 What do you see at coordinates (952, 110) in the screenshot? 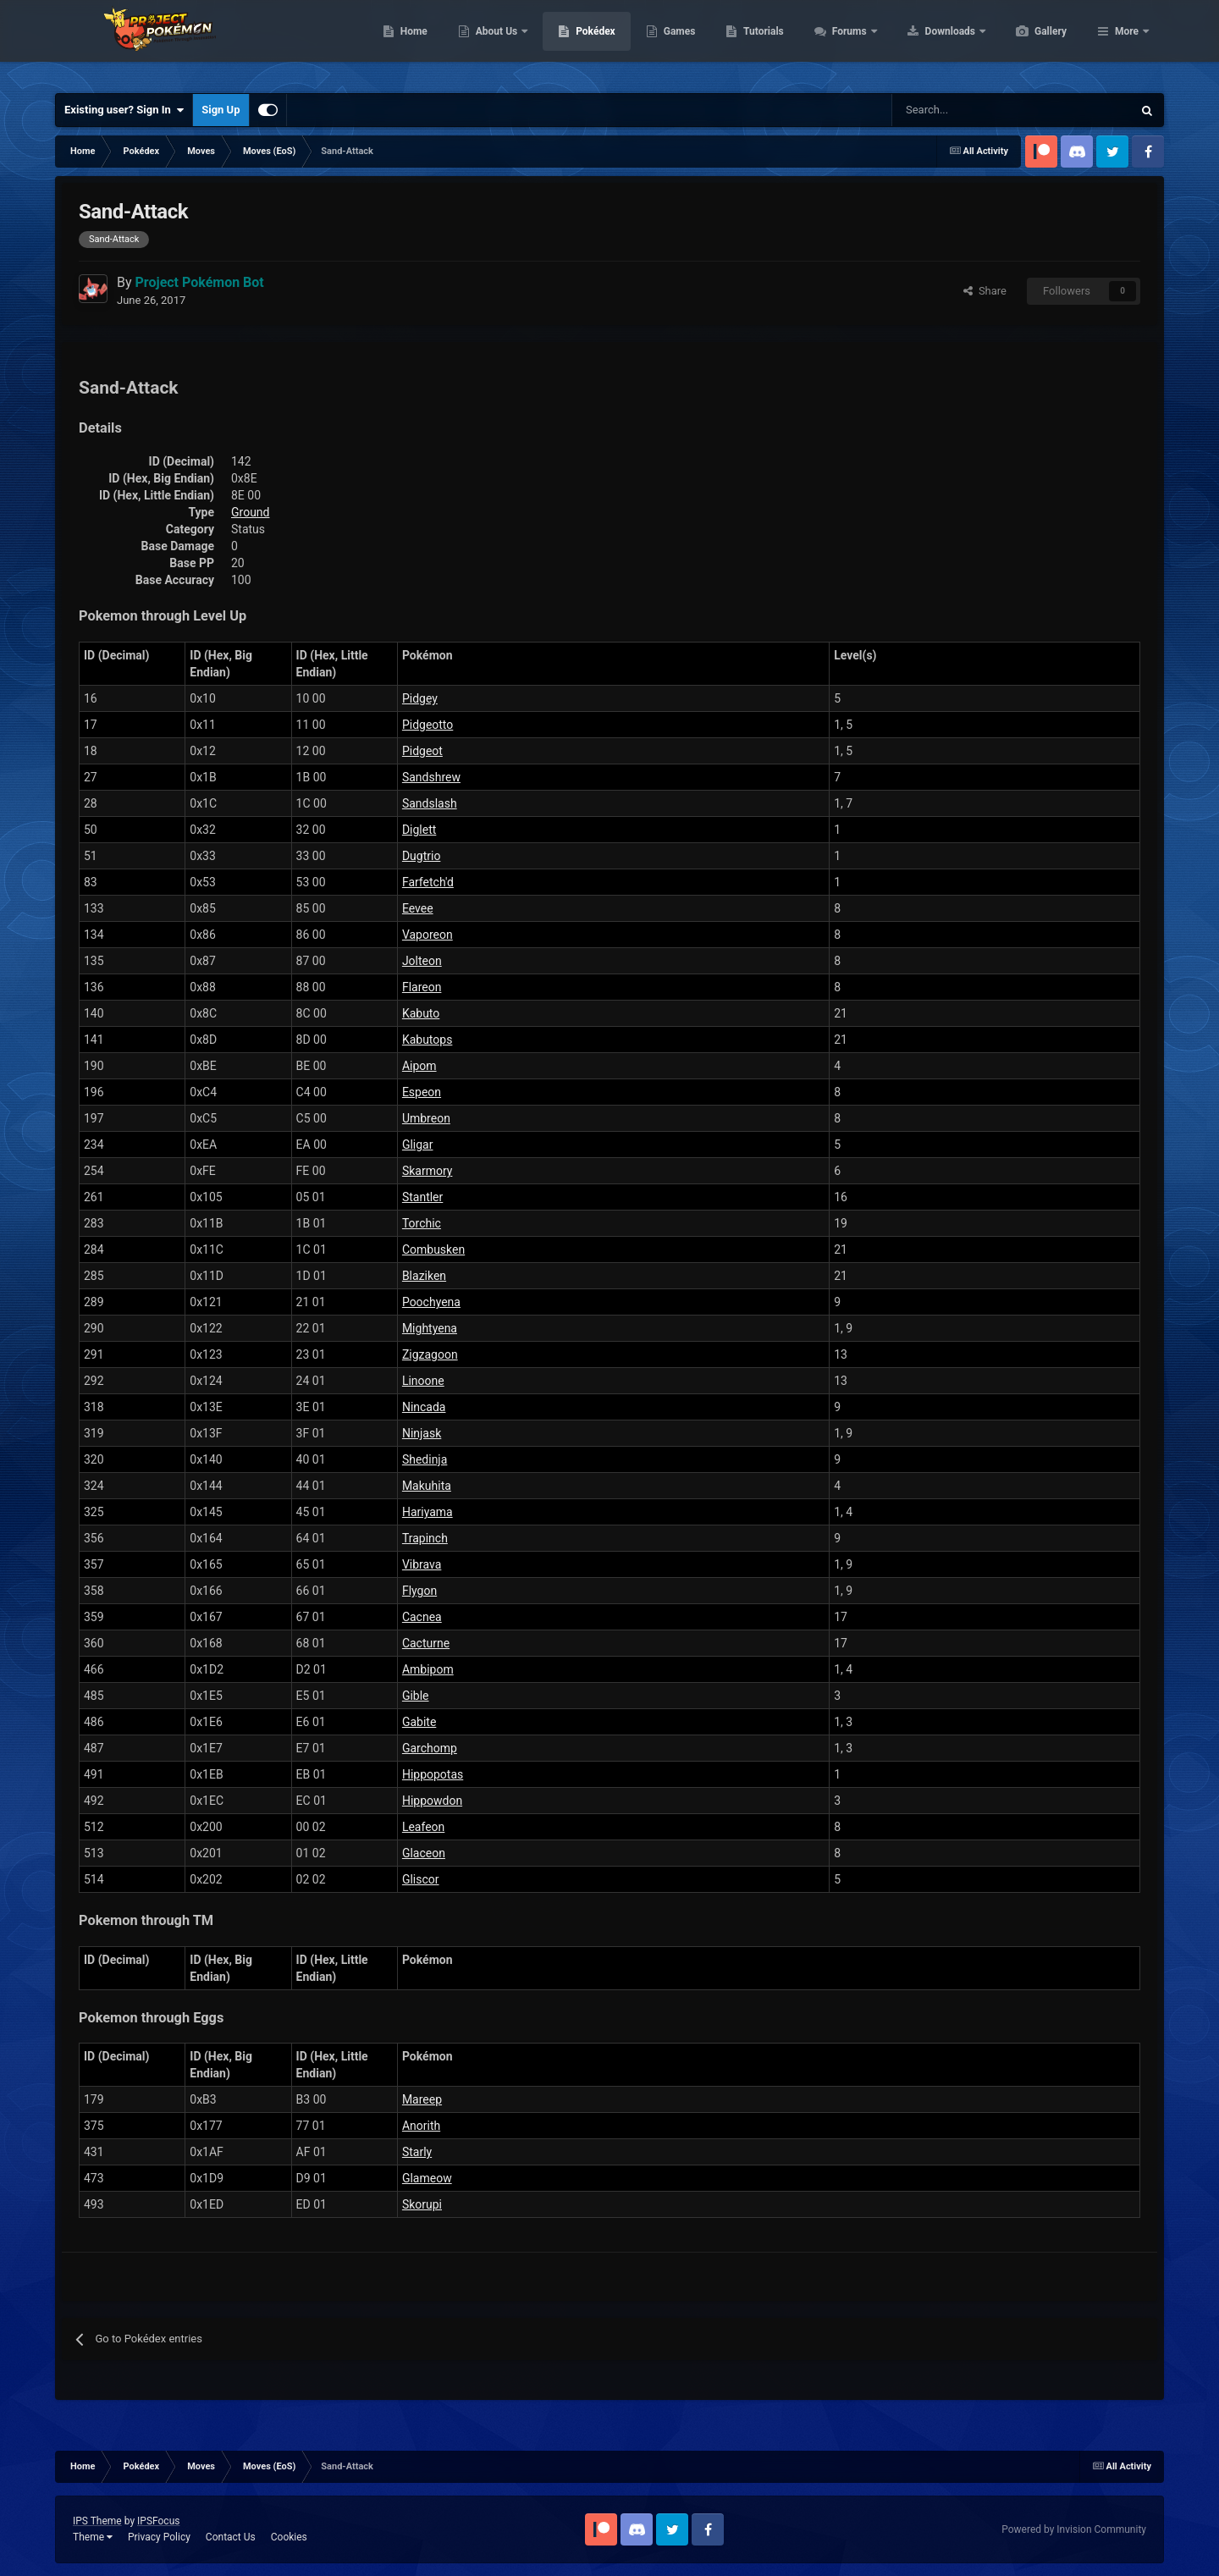
I see `[Search]` at bounding box center [952, 110].